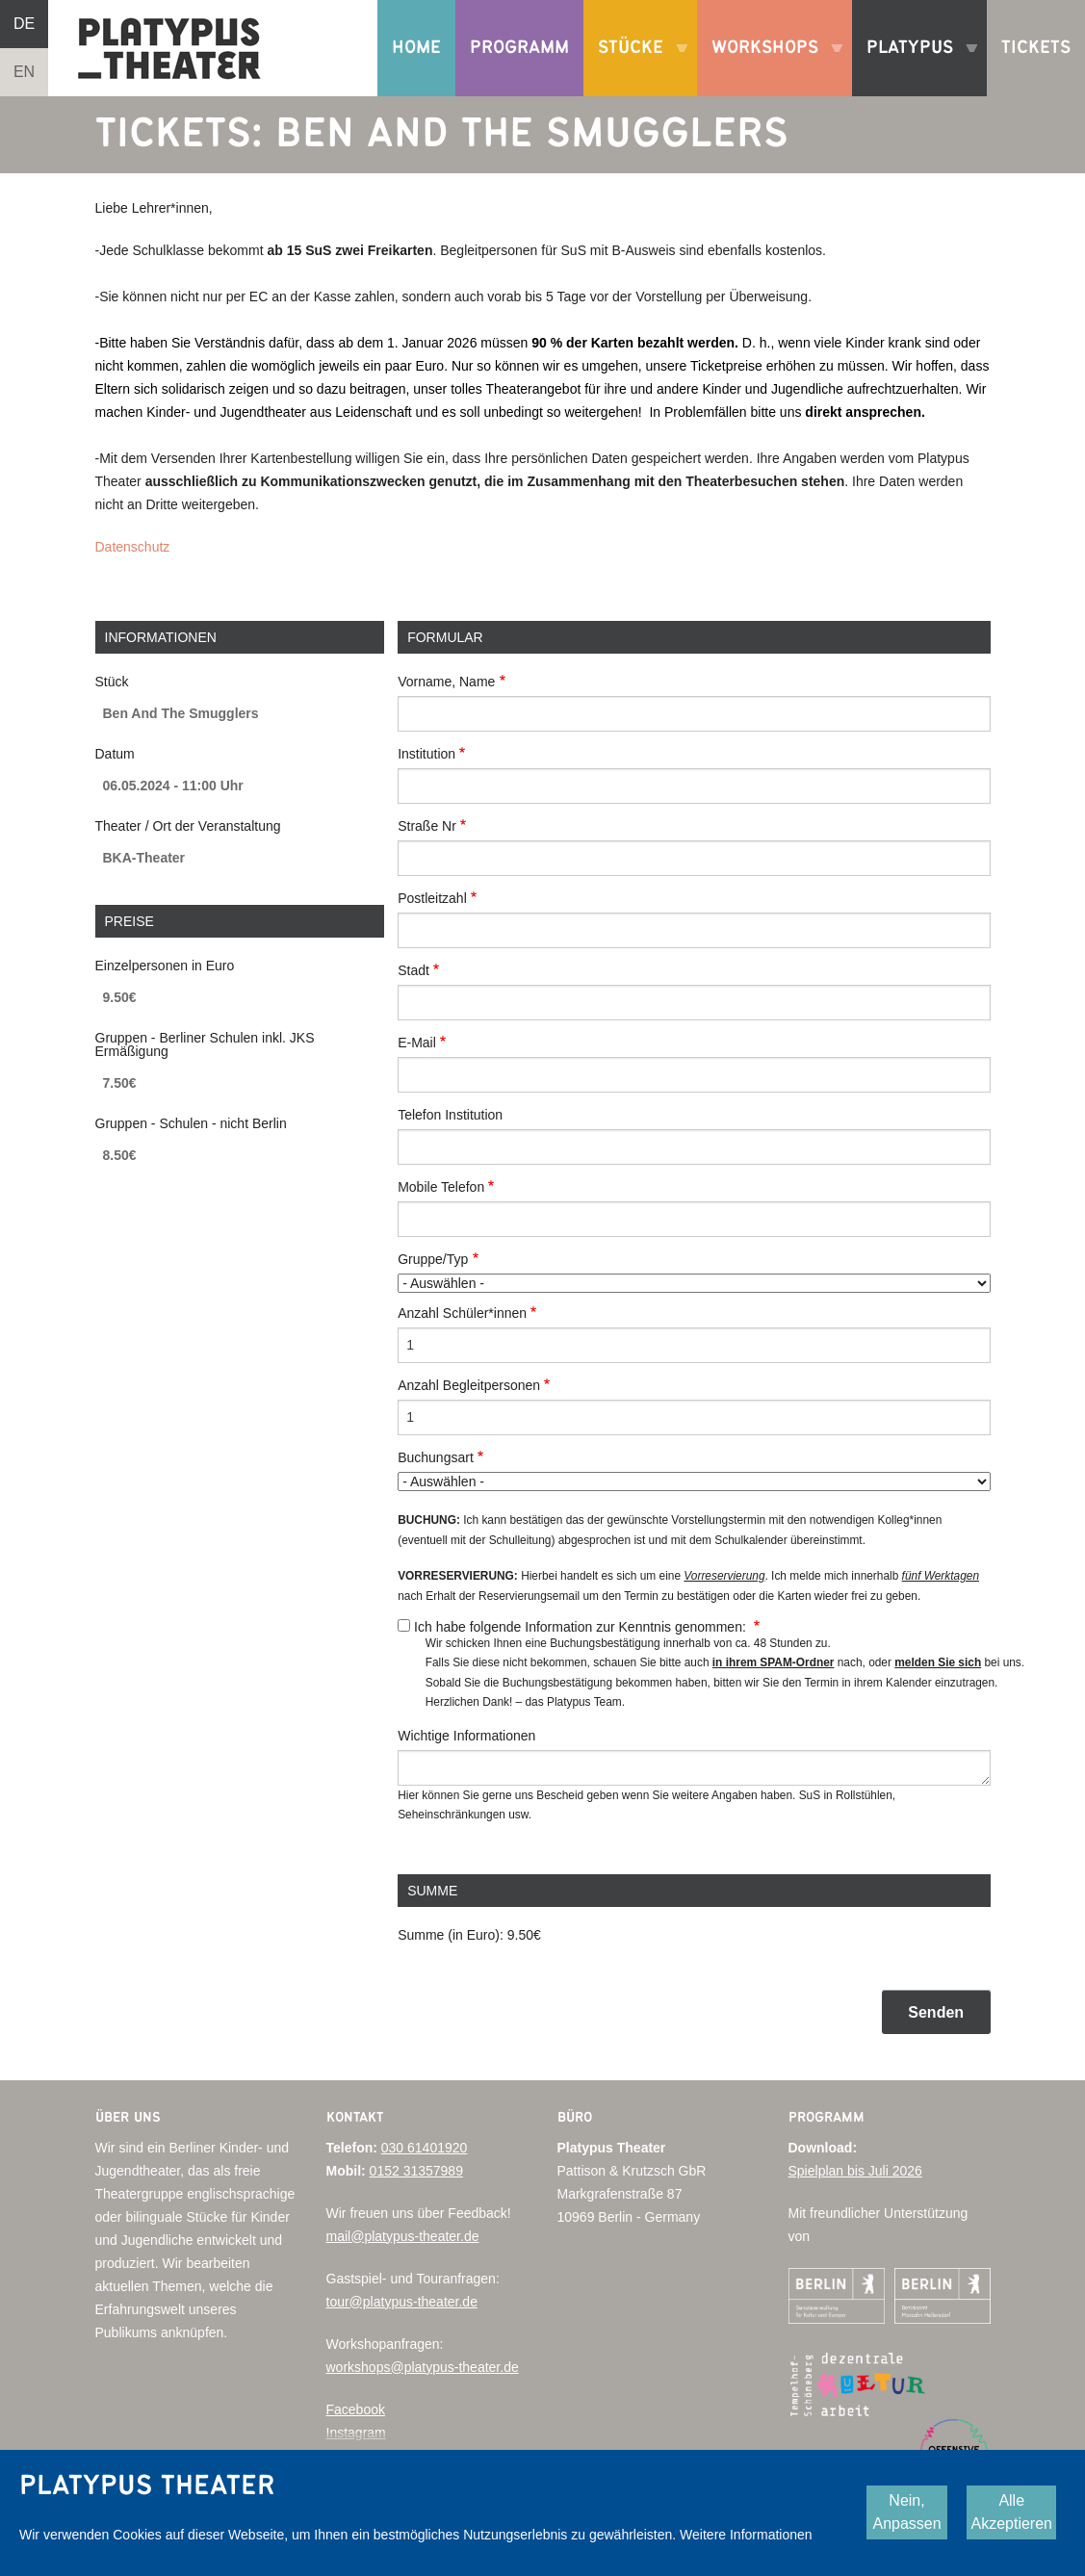 The image size is (1085, 2576). I want to click on Buchungsart, so click(436, 1457).